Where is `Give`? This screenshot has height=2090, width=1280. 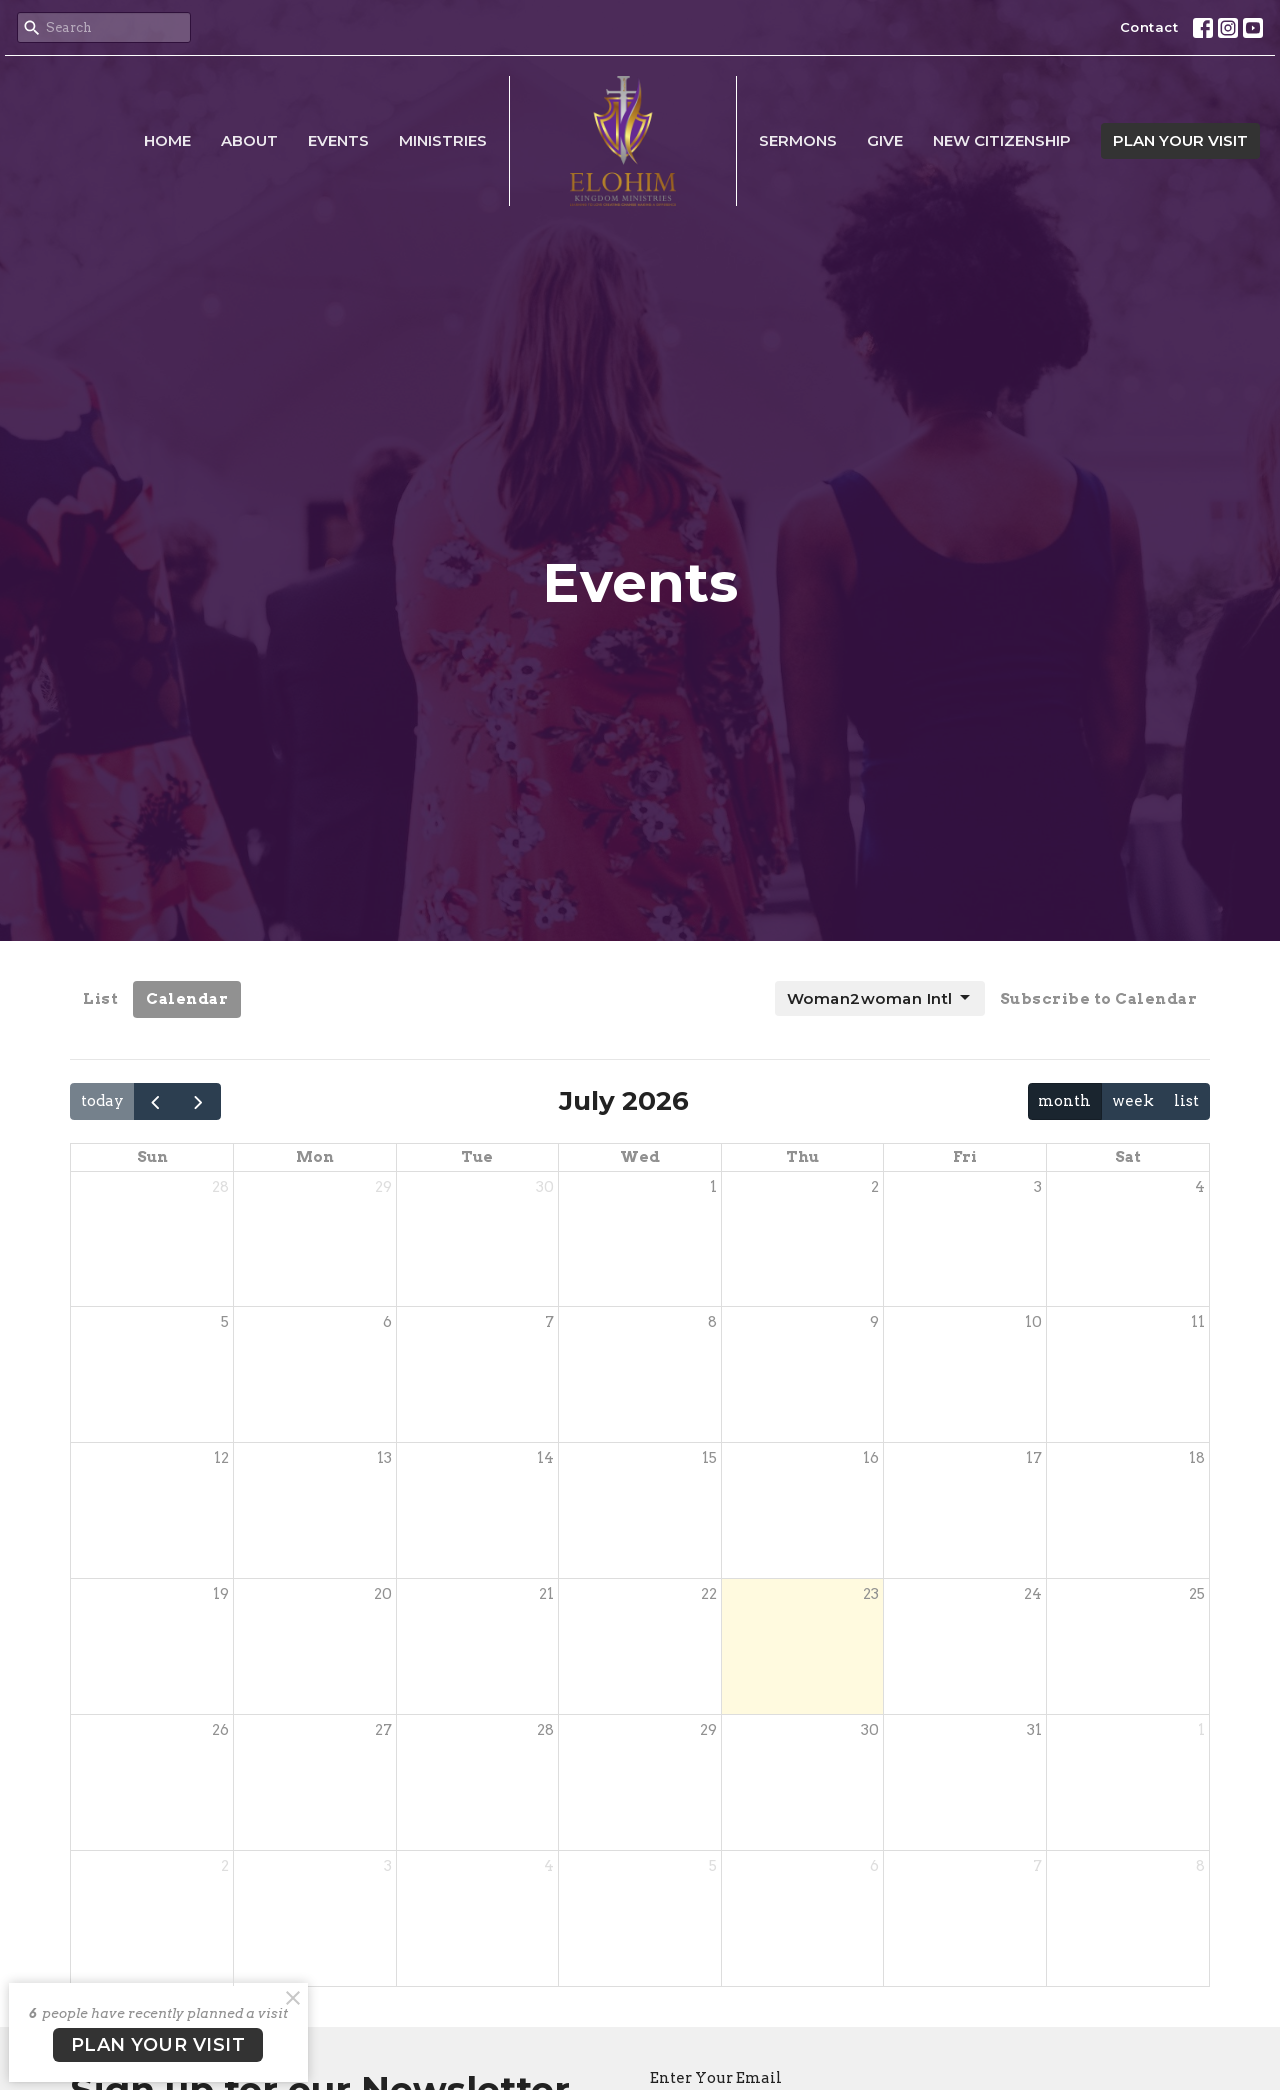 Give is located at coordinates (885, 140).